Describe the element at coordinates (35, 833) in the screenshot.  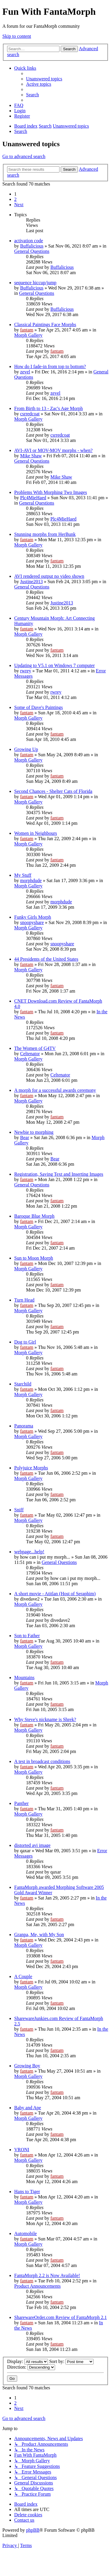
I see `Women in Neighbours` at that location.